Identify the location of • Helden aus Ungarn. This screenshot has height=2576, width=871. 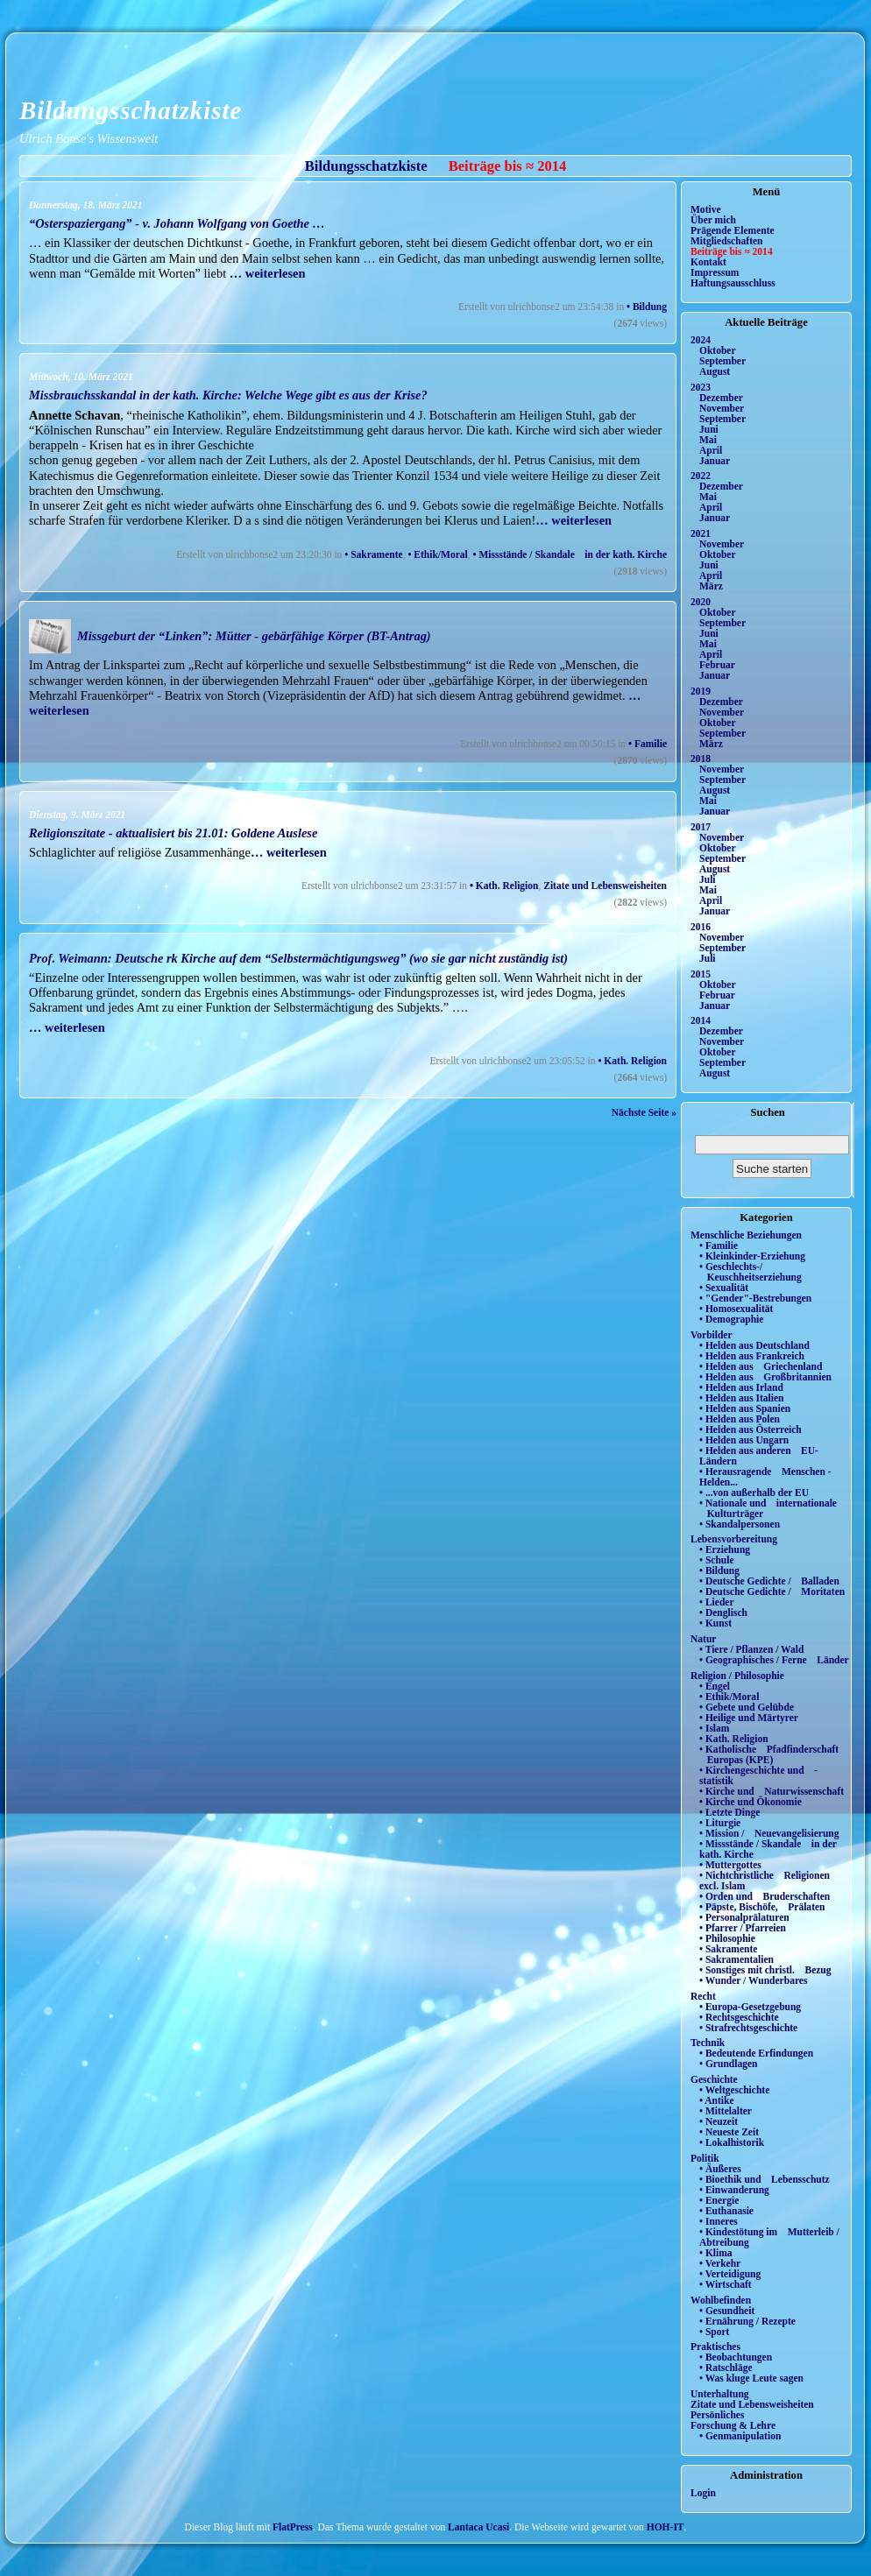
(744, 1440).